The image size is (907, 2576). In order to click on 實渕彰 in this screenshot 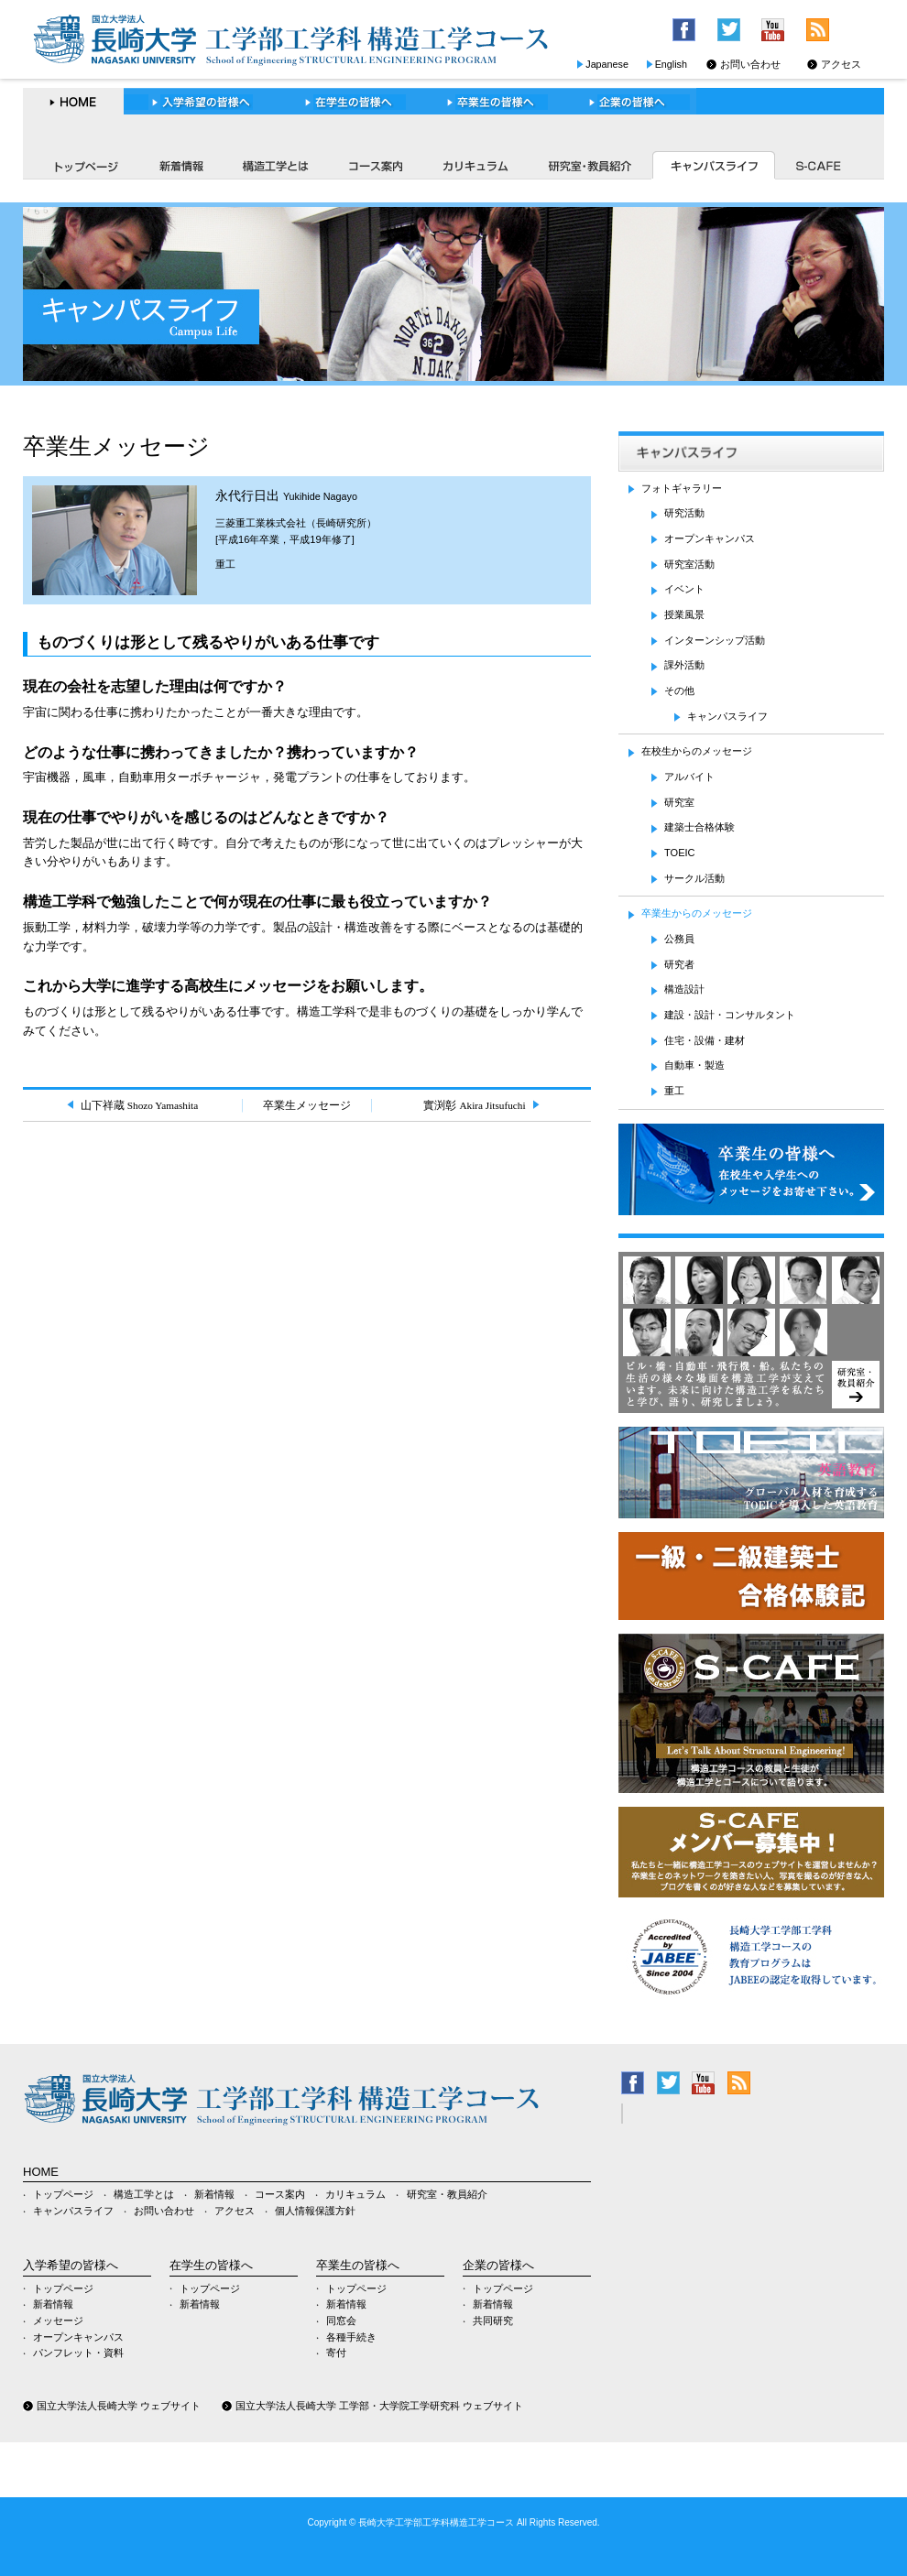, I will do `click(474, 1105)`.